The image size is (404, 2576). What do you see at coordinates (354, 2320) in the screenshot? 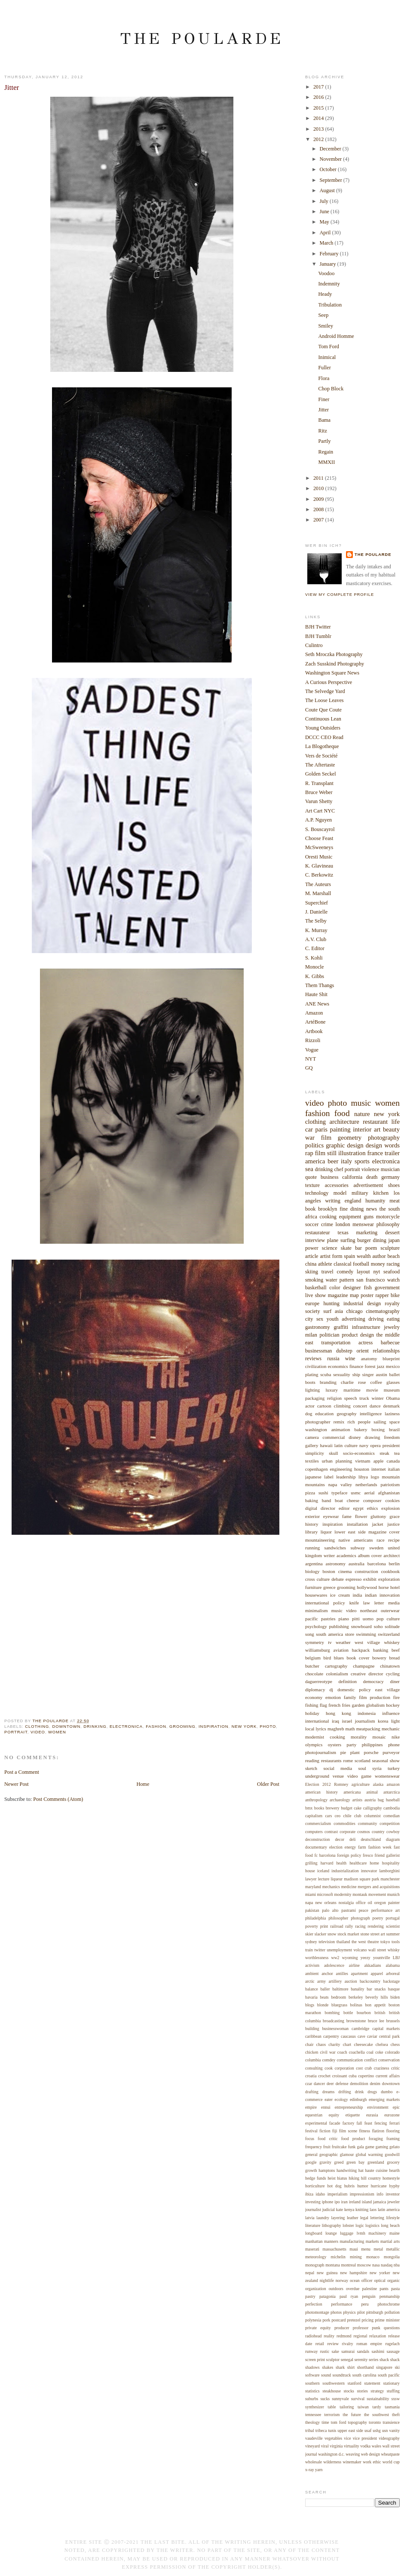
I see `pretezel` at bounding box center [354, 2320].